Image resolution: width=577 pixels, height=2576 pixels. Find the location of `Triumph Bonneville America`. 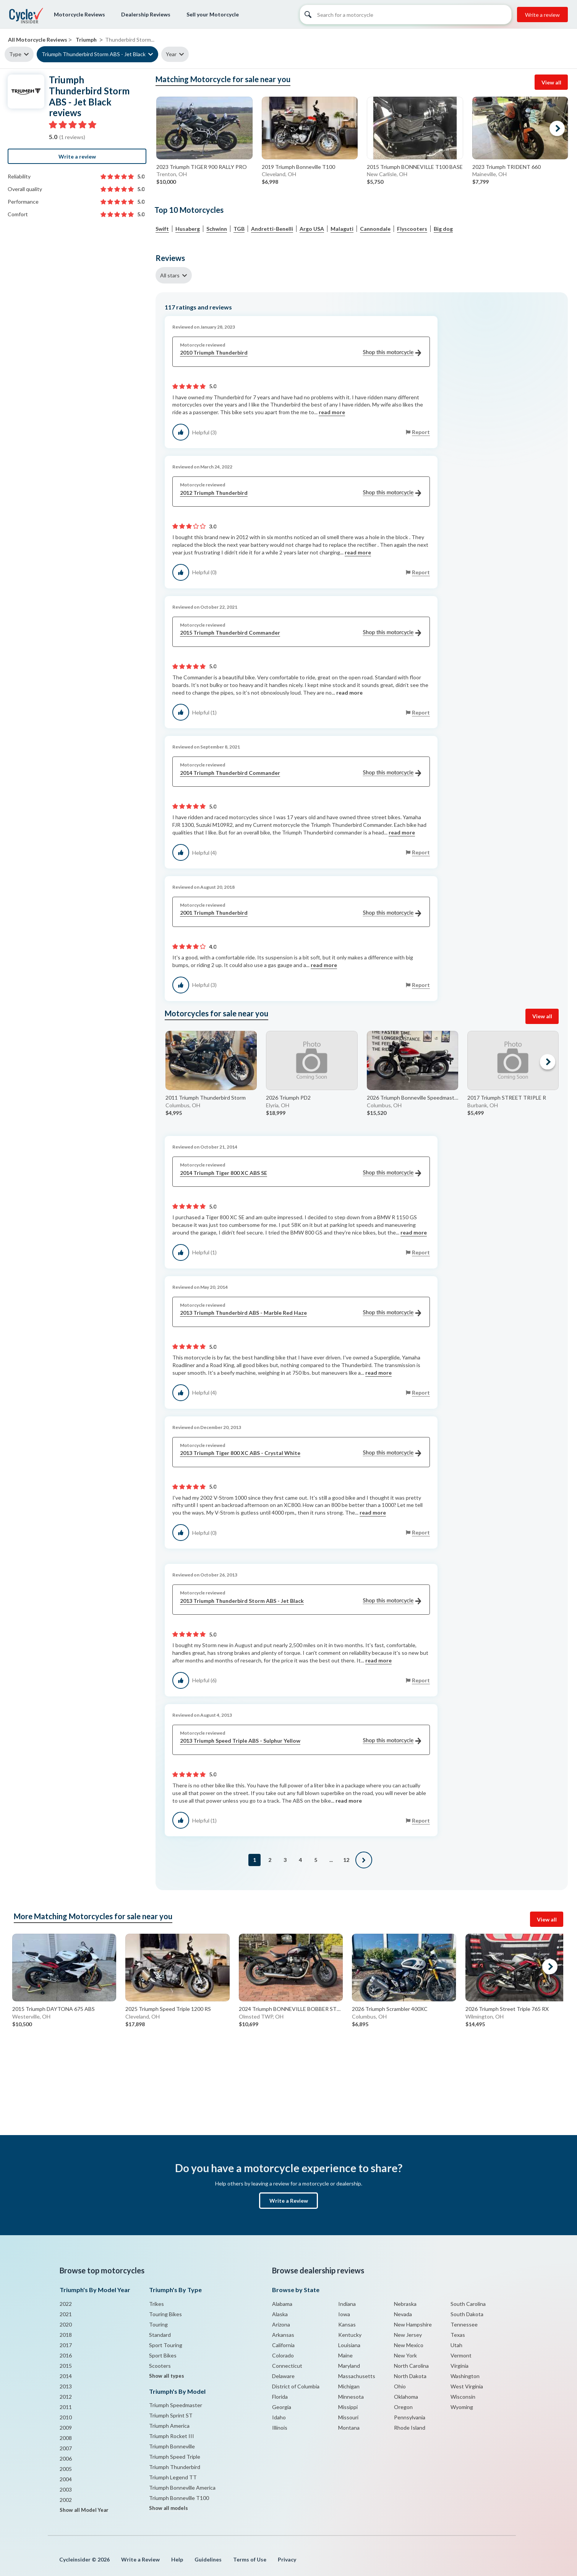

Triumph Bonneville America is located at coordinates (182, 2487).